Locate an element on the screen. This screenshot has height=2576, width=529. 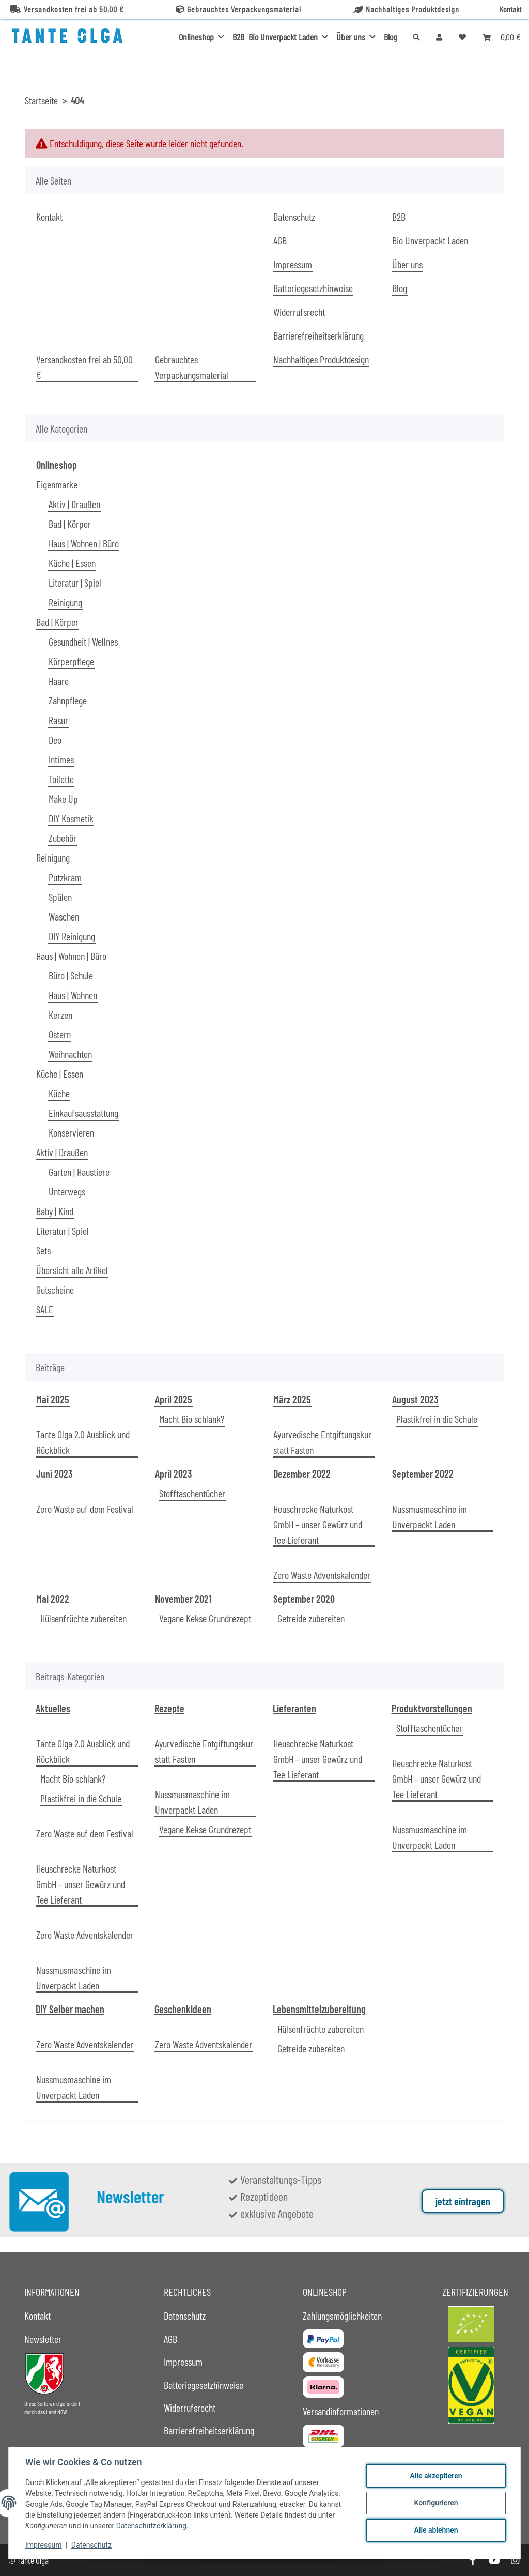
Hülsenfrüchte zubereiten is located at coordinates (83, 1618).